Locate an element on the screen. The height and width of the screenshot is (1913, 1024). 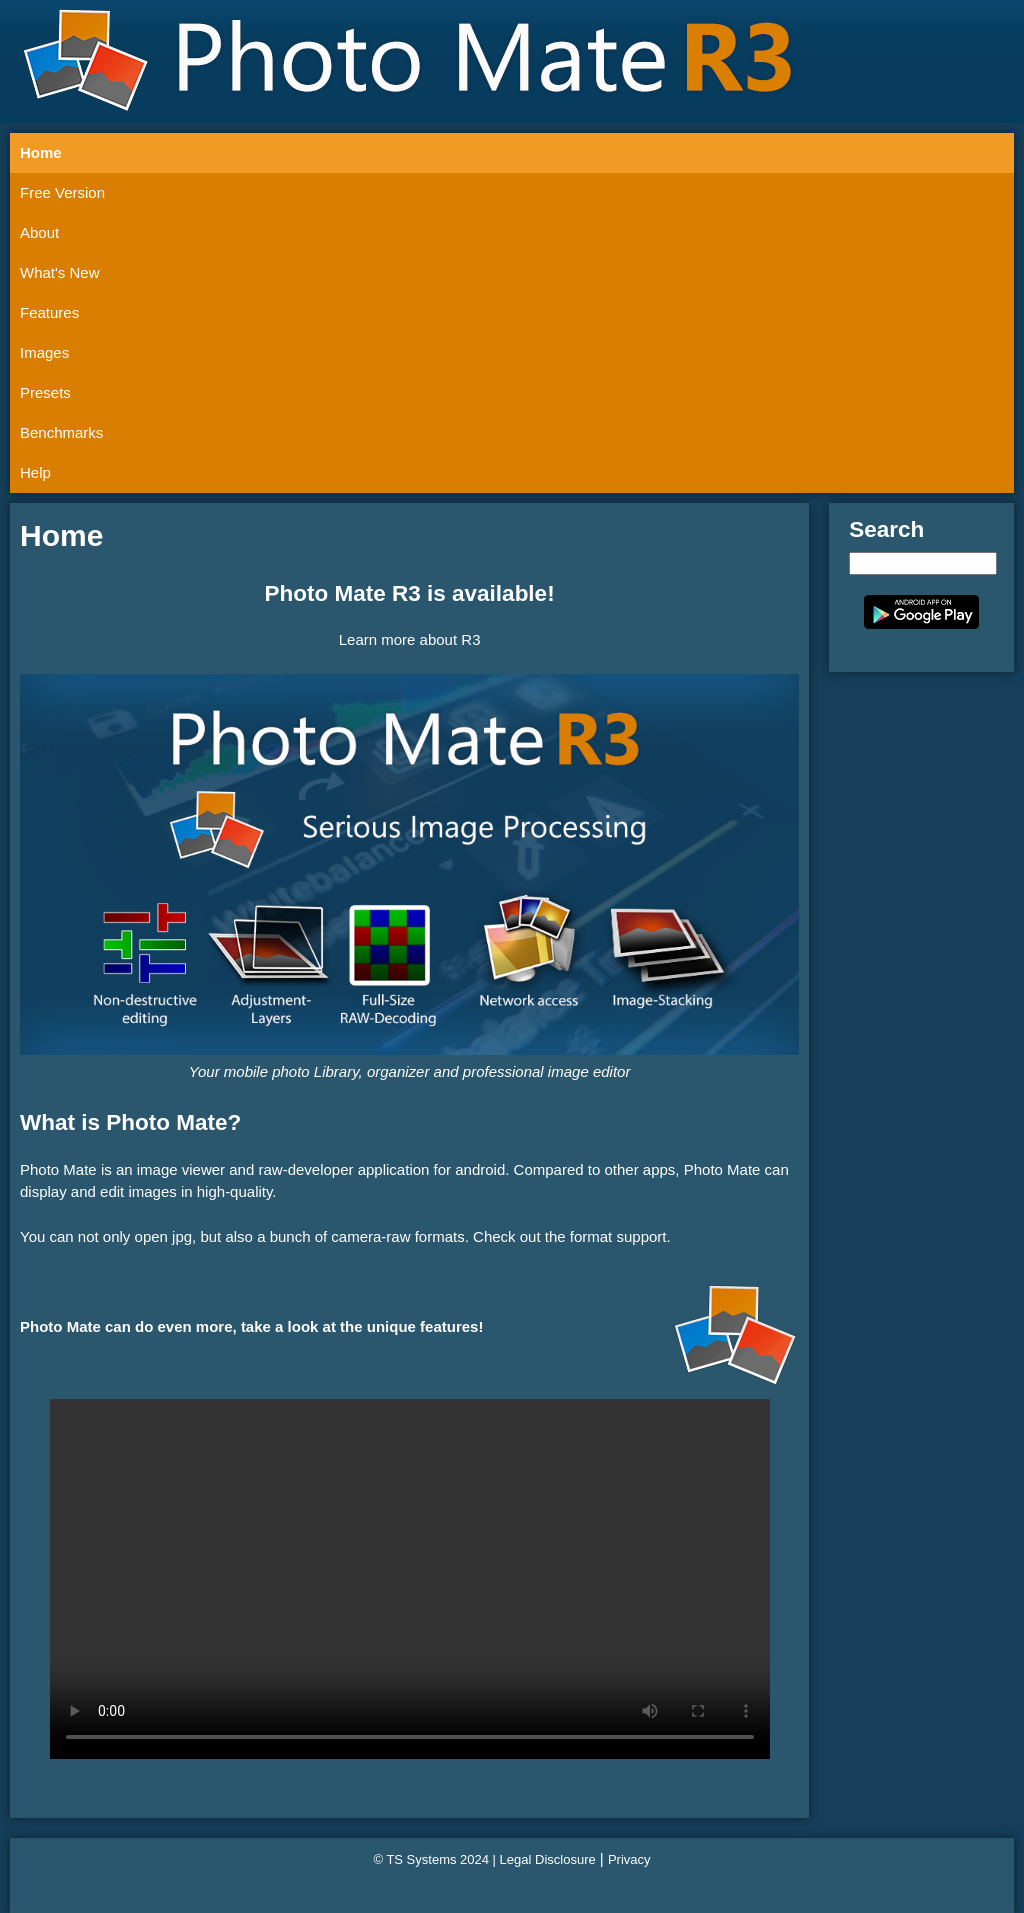
Free Version is located at coordinates (62, 192).